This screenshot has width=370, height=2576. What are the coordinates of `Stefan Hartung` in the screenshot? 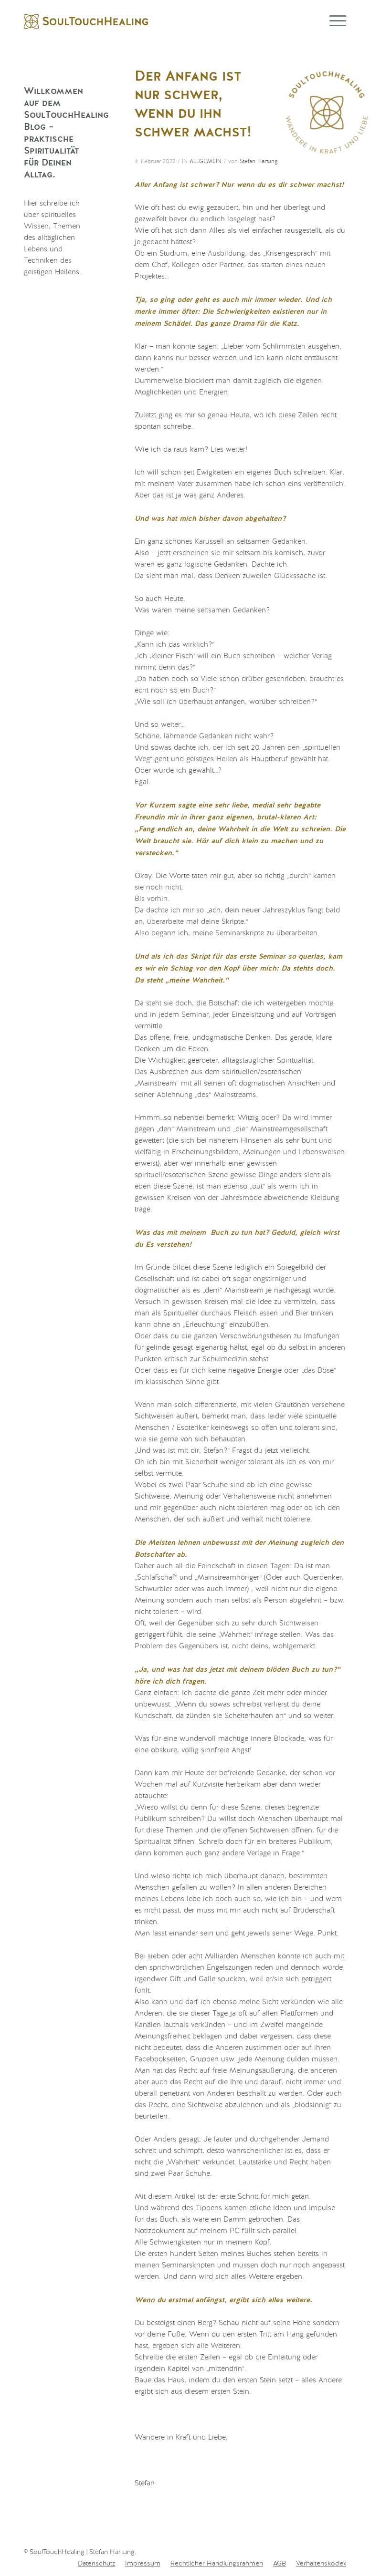 It's located at (259, 162).